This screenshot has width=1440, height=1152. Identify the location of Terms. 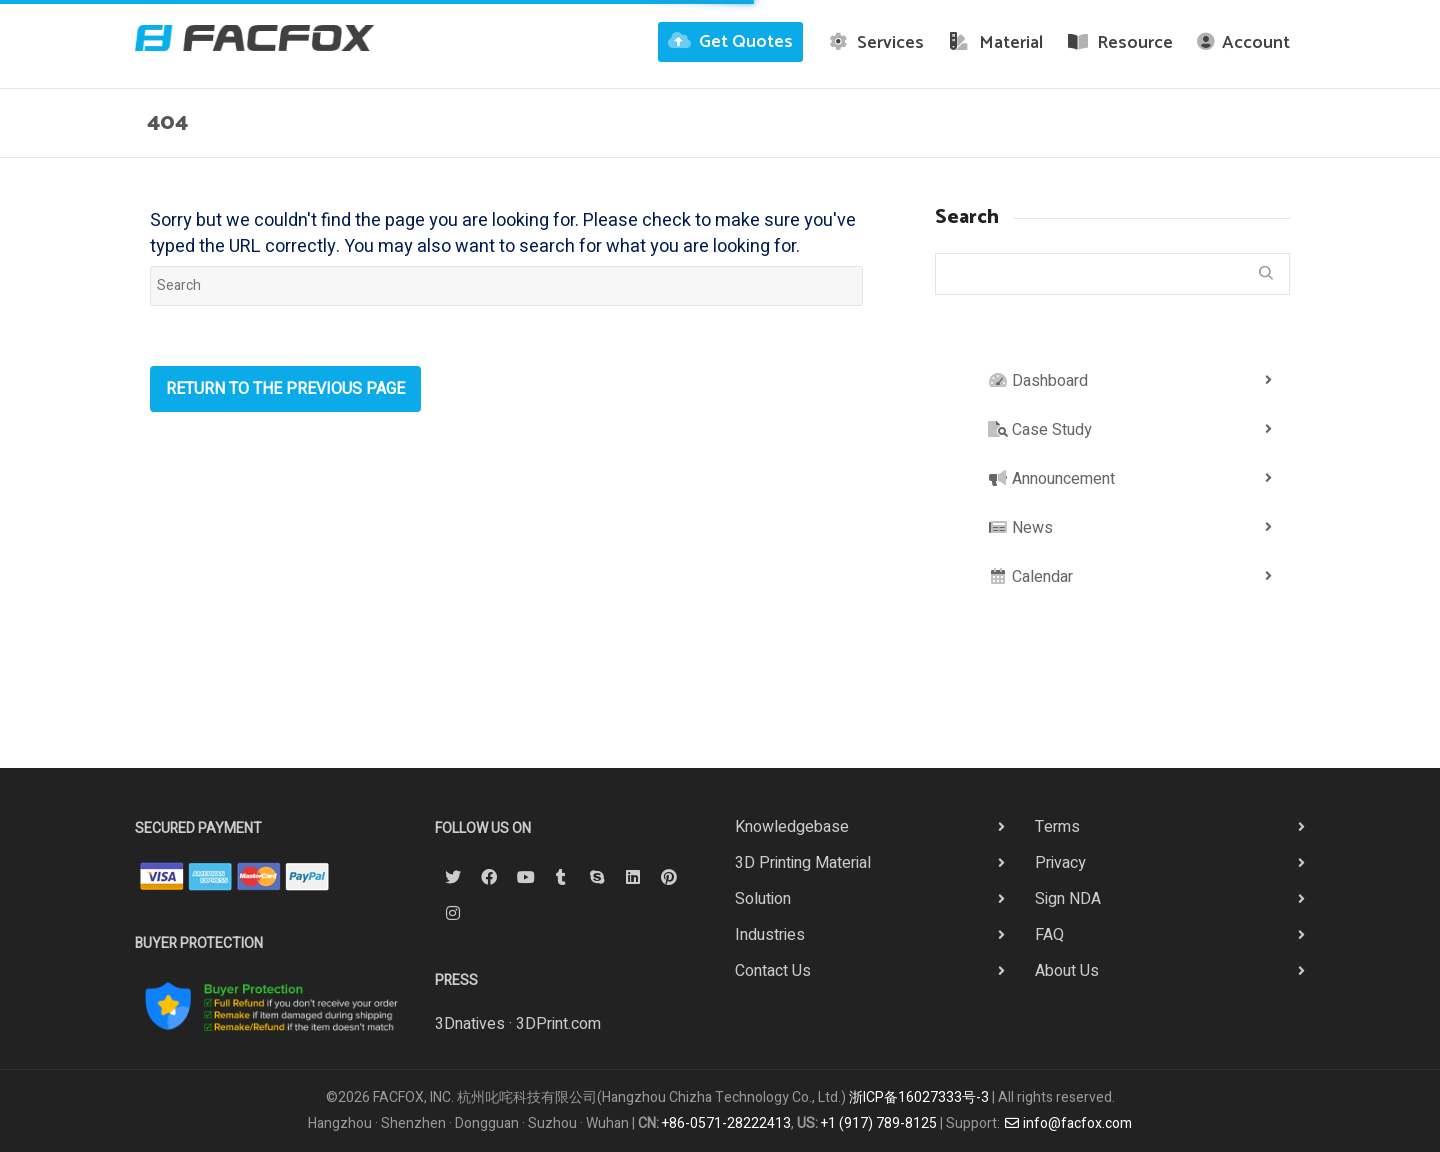
(1057, 827).